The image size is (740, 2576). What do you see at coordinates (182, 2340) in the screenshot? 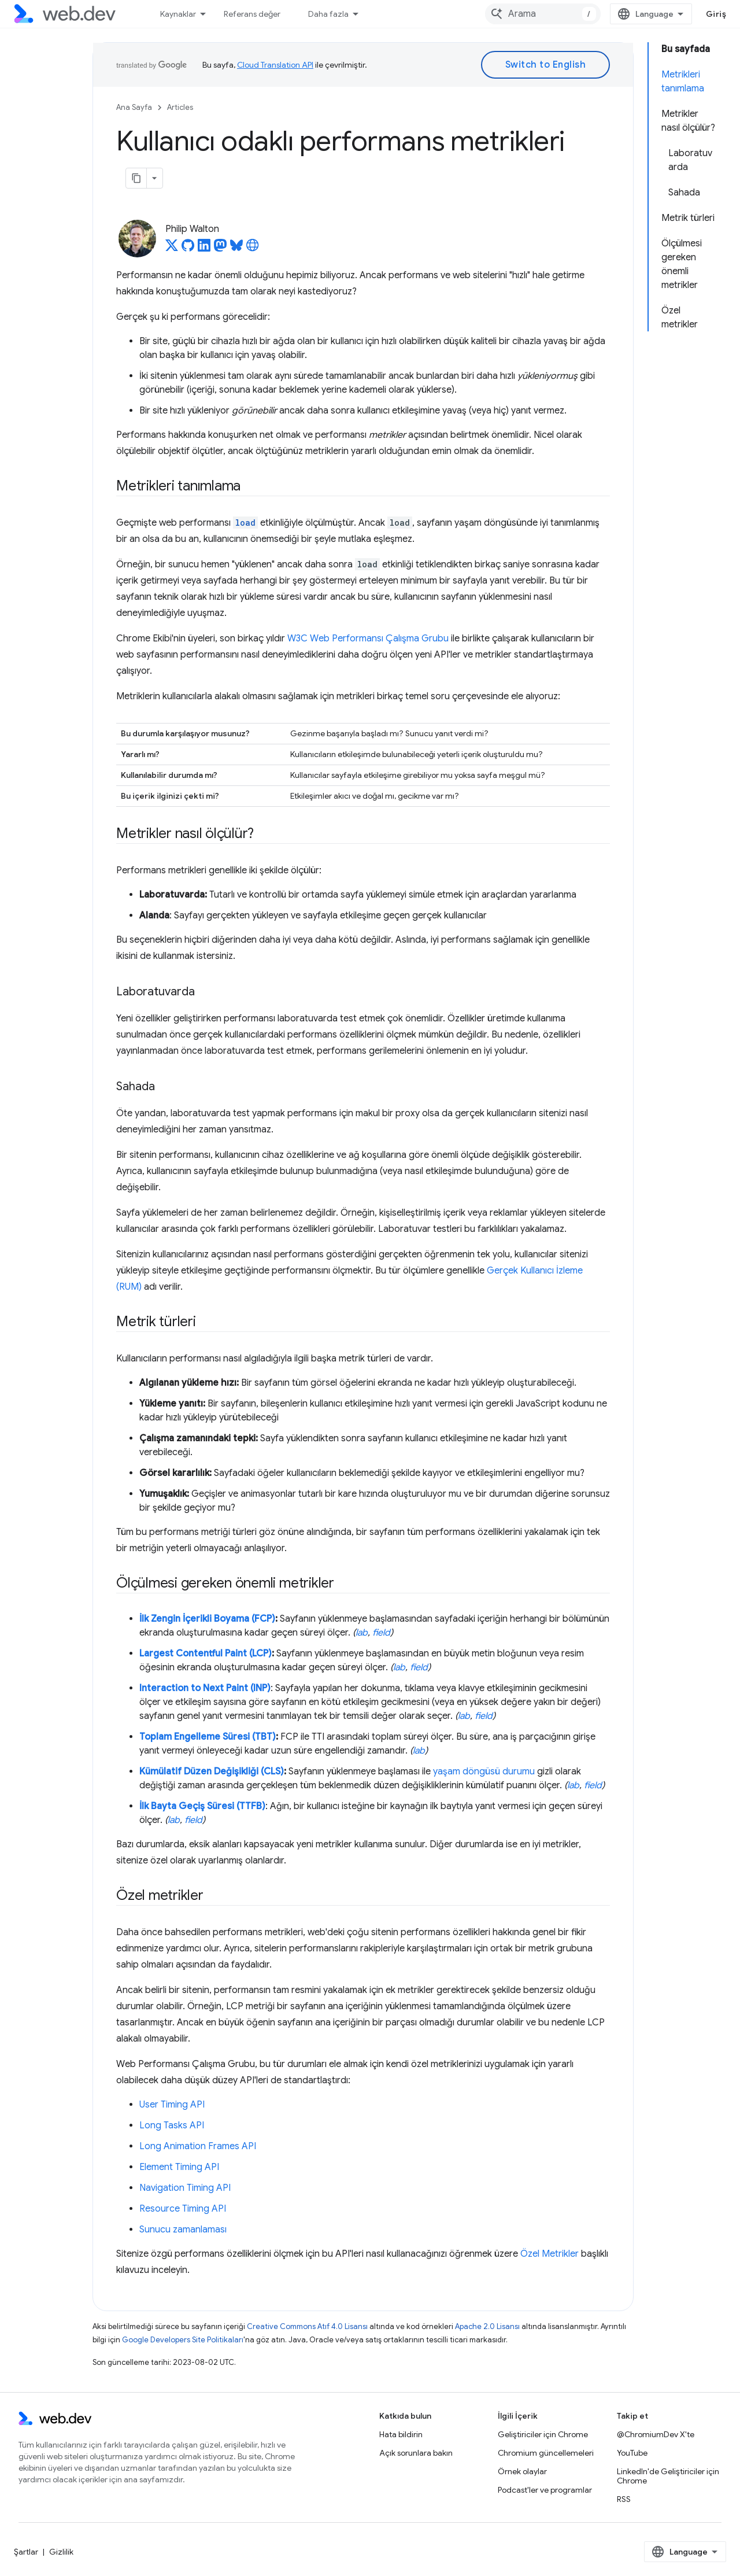
I see `Google Developers Site Politikaları` at bounding box center [182, 2340].